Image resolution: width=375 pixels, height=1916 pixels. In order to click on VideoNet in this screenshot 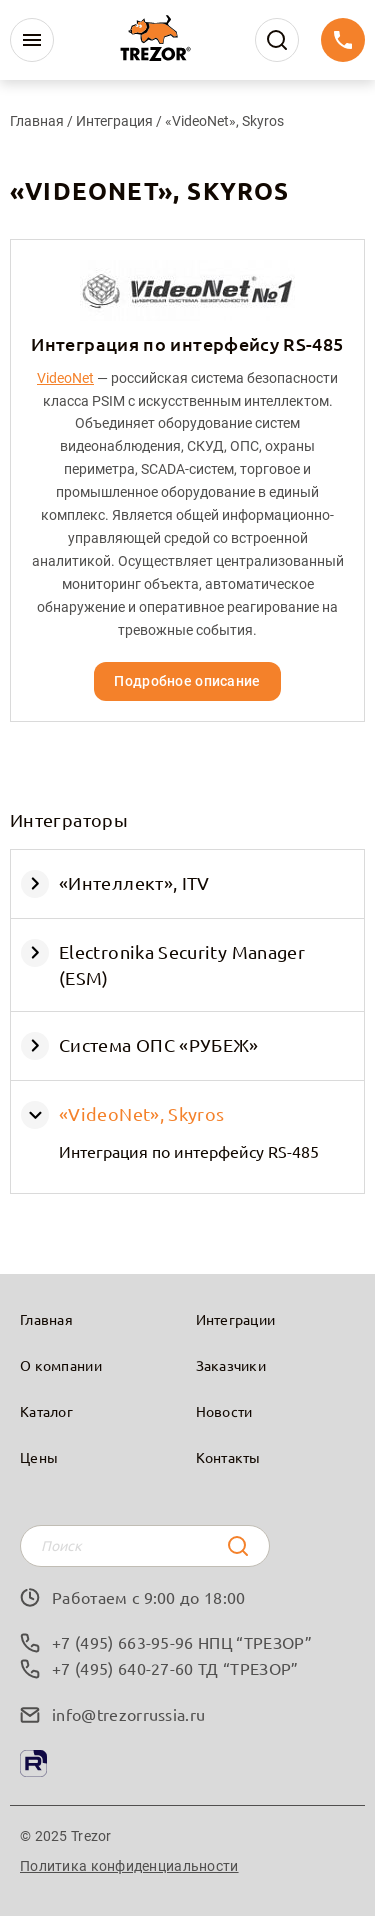, I will do `click(65, 378)`.